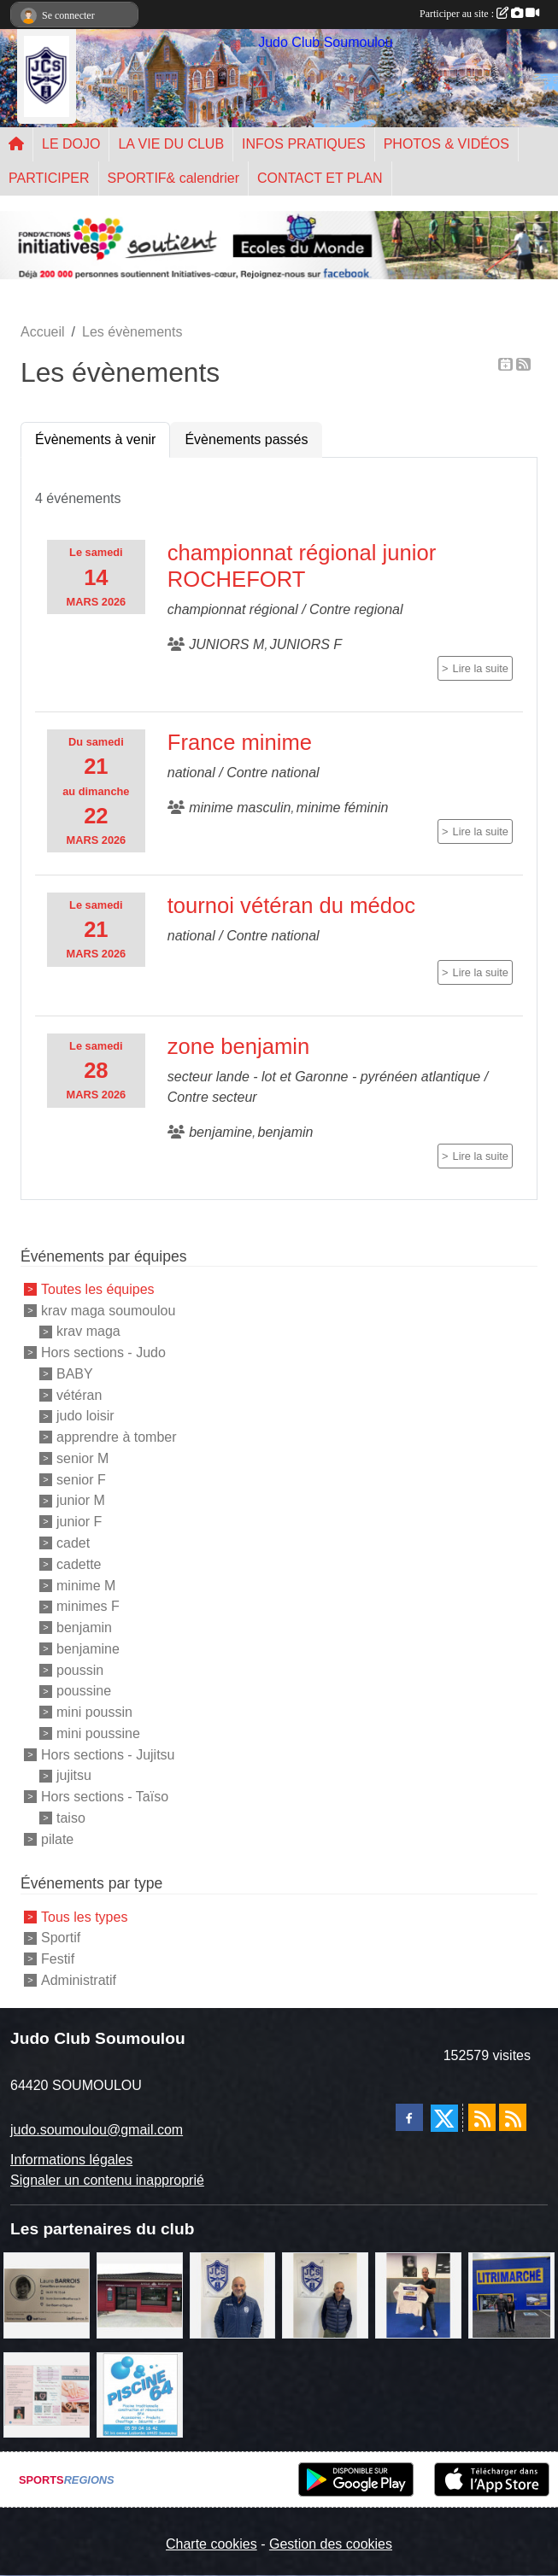 The width and height of the screenshot is (558, 2576). Describe the element at coordinates (70, 1818) in the screenshot. I see `taiso` at that location.